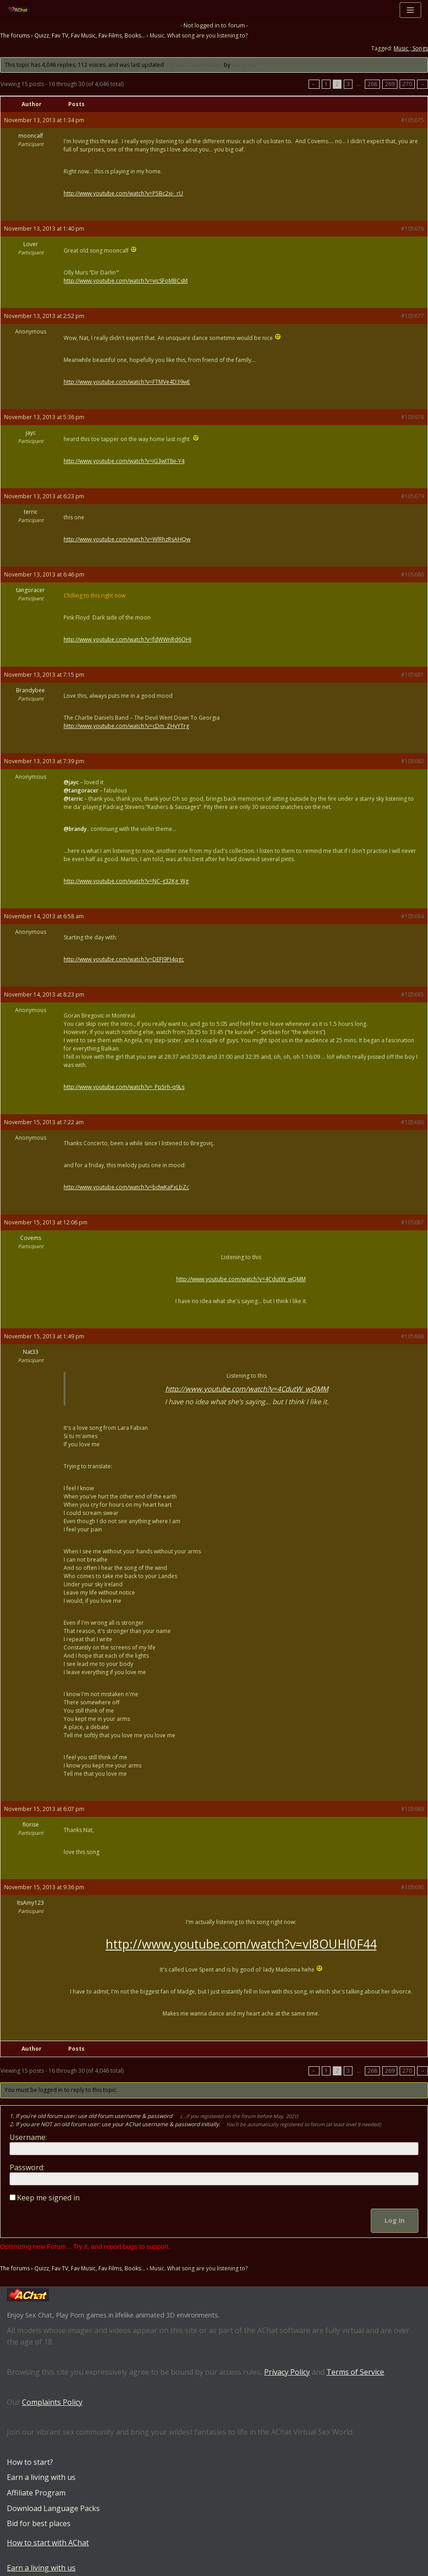 The height and width of the screenshot is (2576, 428). Describe the element at coordinates (75, 829) in the screenshot. I see `@brandy` at that location.